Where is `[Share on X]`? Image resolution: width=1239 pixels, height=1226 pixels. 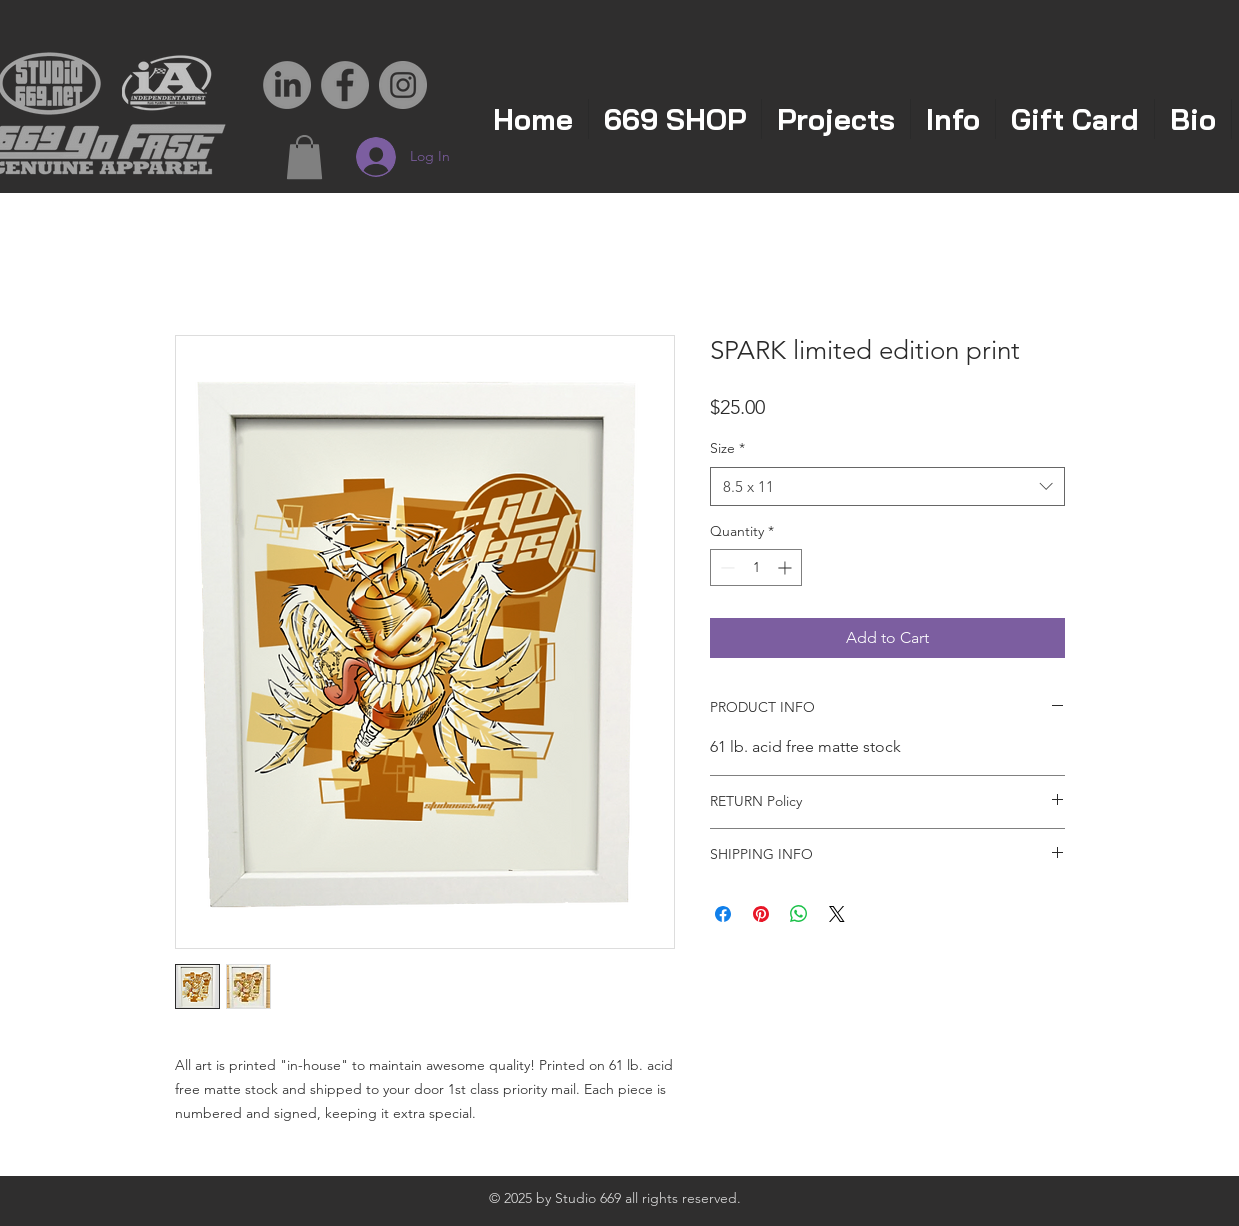
[Share on X] is located at coordinates (837, 914).